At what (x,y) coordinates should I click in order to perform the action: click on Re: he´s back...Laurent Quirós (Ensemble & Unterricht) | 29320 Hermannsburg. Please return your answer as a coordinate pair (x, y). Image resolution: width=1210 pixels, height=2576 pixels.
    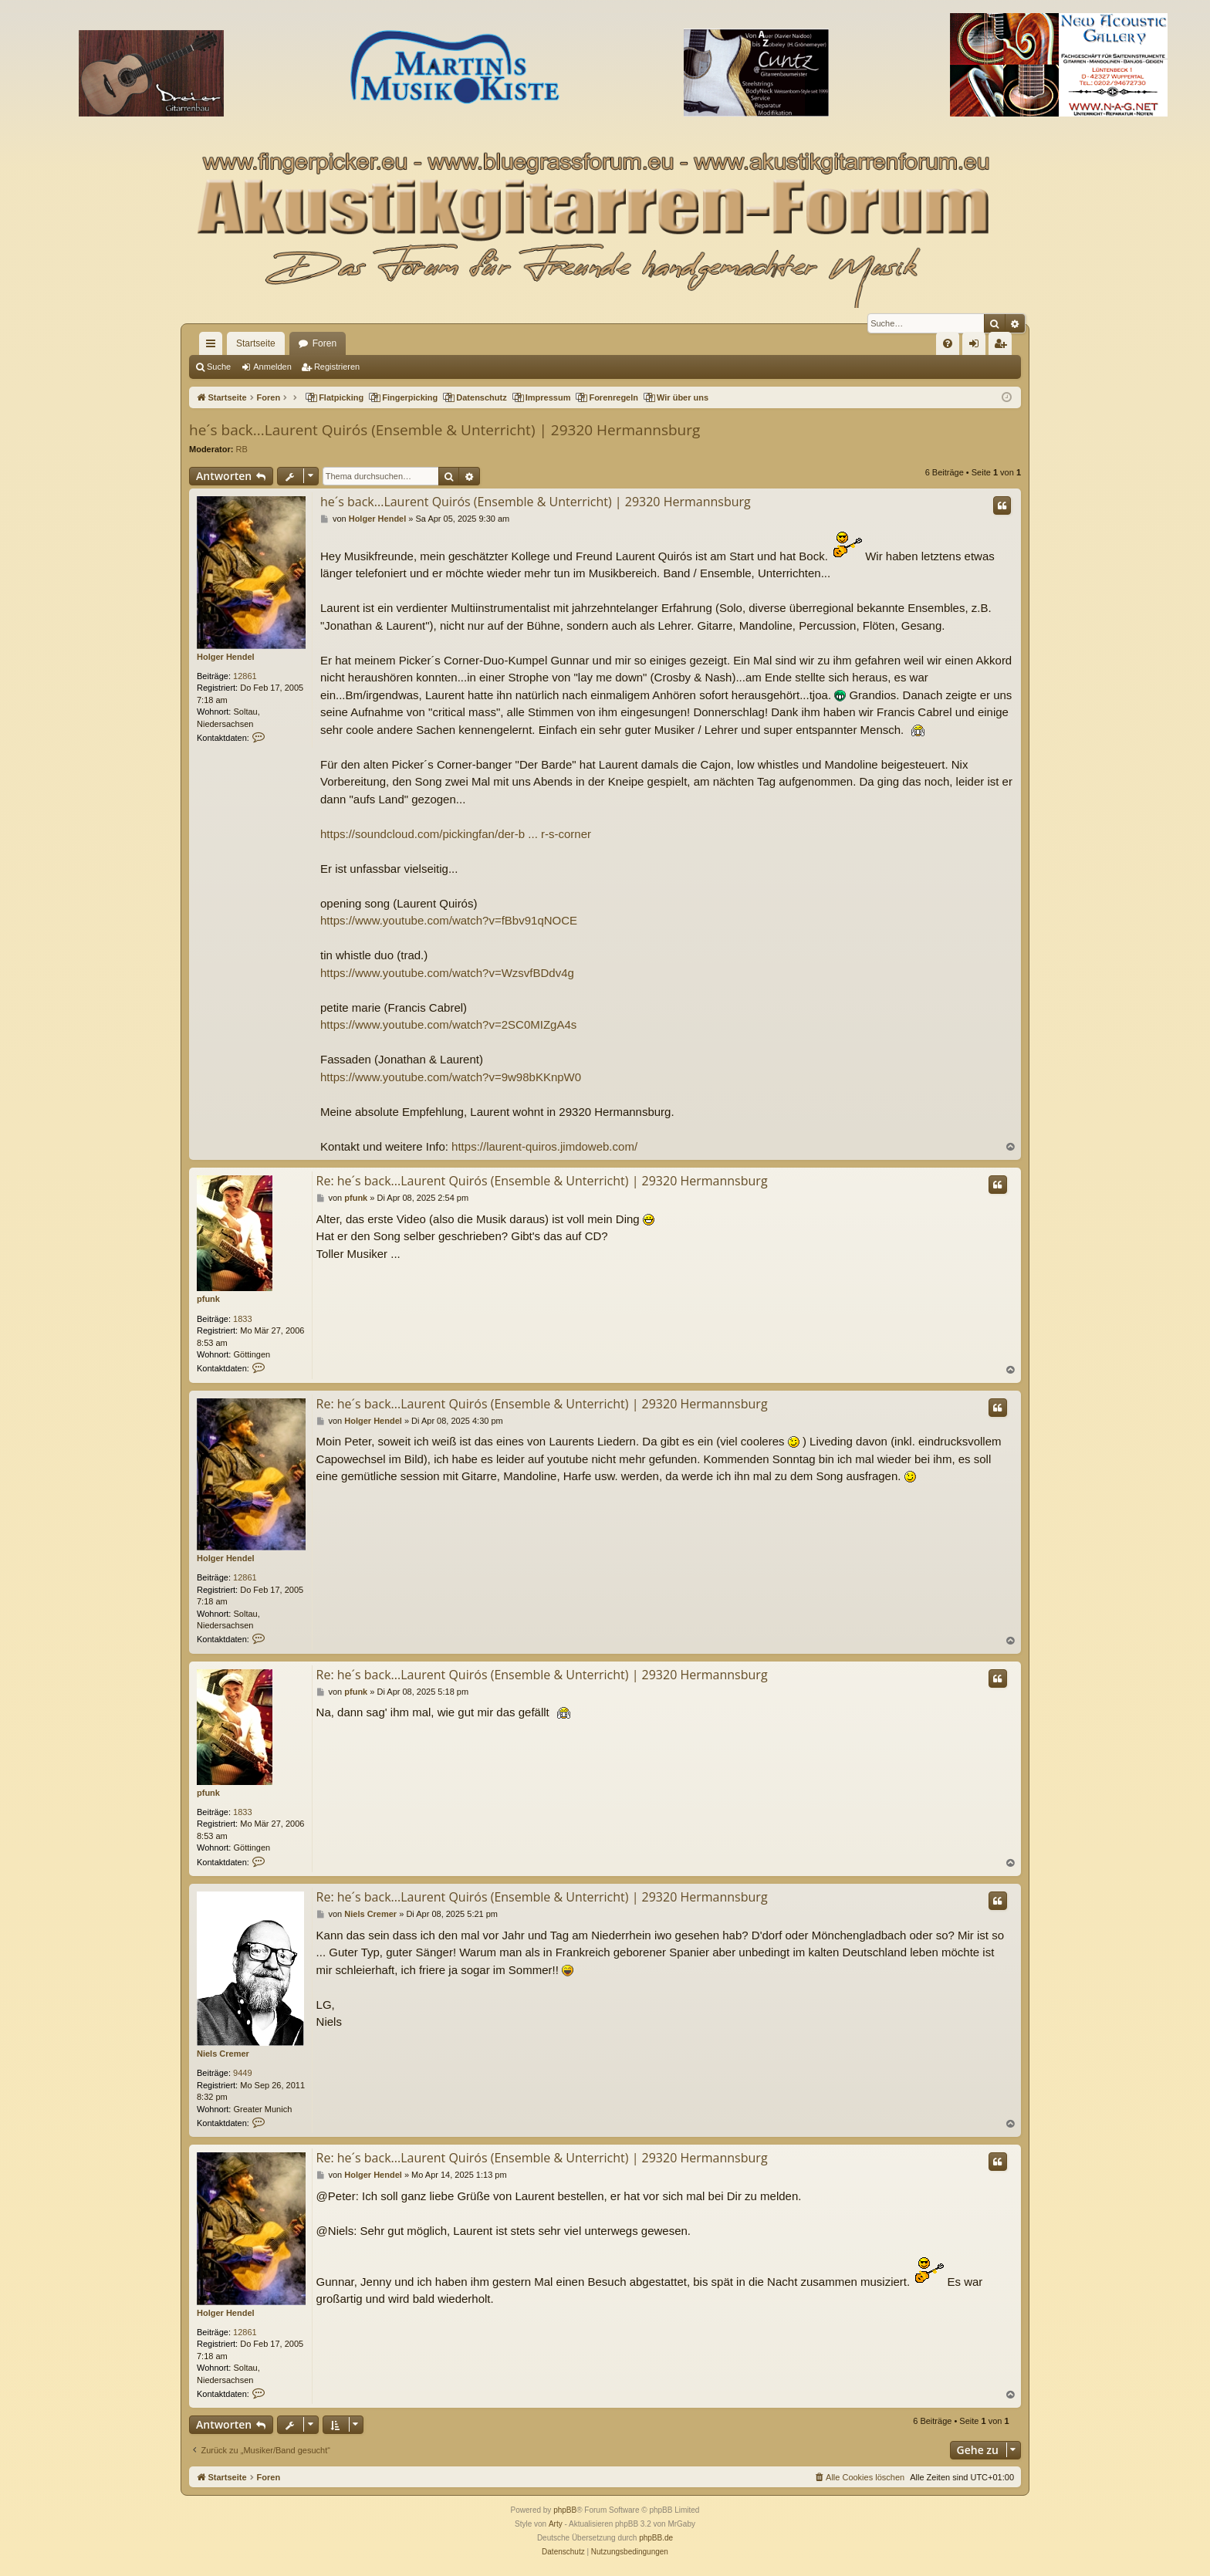
    Looking at the image, I should click on (542, 1180).